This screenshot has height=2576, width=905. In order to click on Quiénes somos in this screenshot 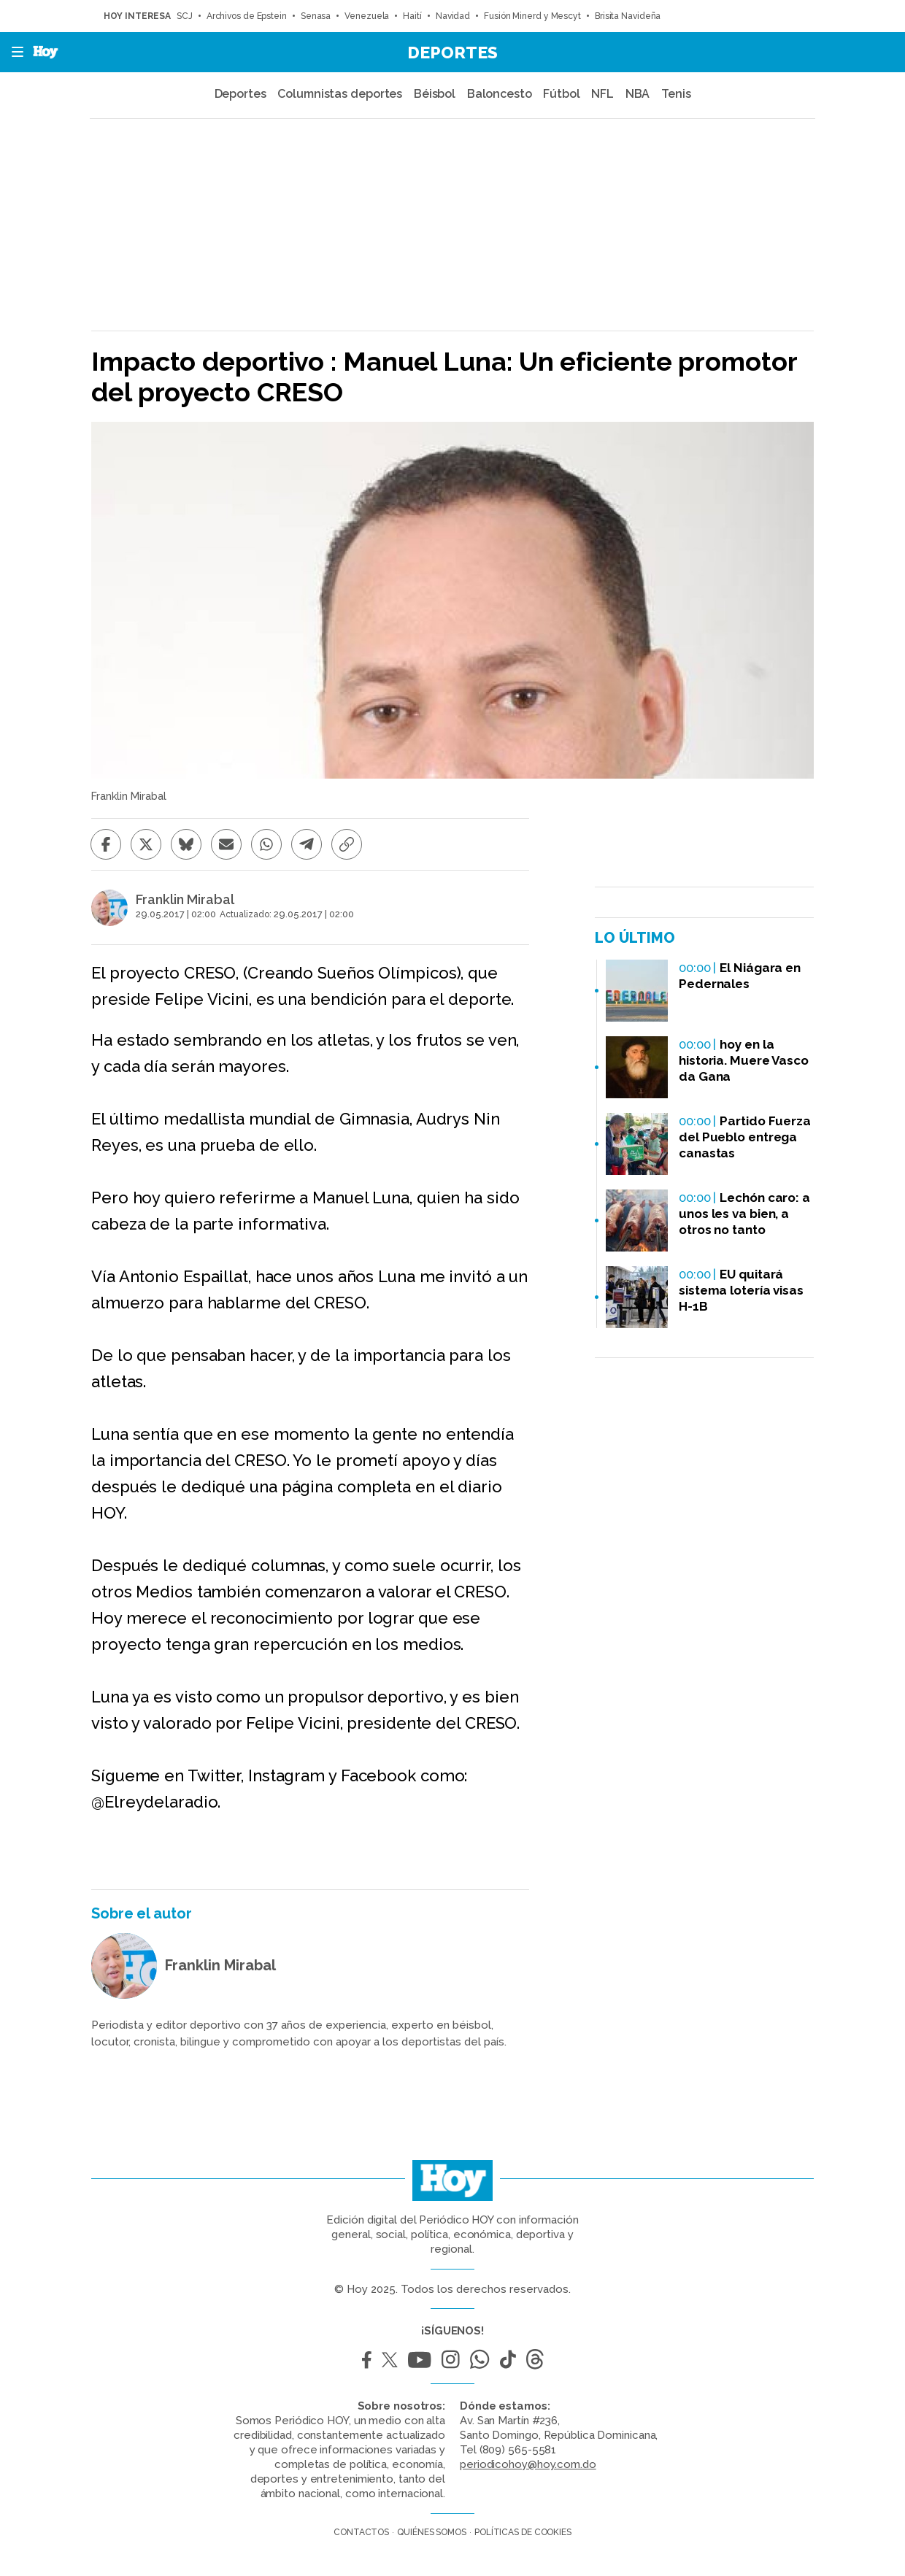, I will do `click(431, 2532)`.